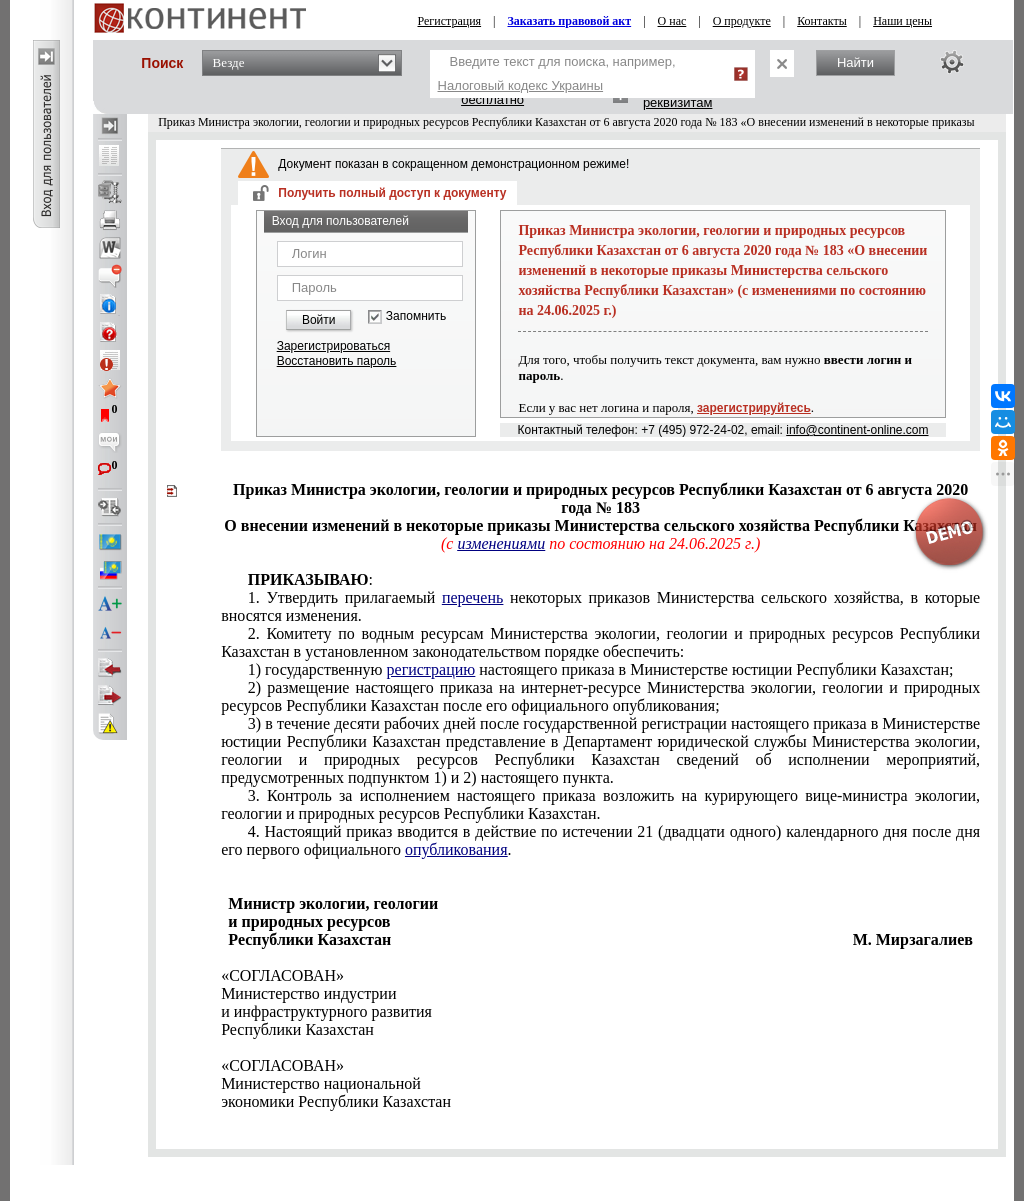 The width and height of the screenshot is (1024, 1201). What do you see at coordinates (822, 21) in the screenshot?
I see `Контакты` at bounding box center [822, 21].